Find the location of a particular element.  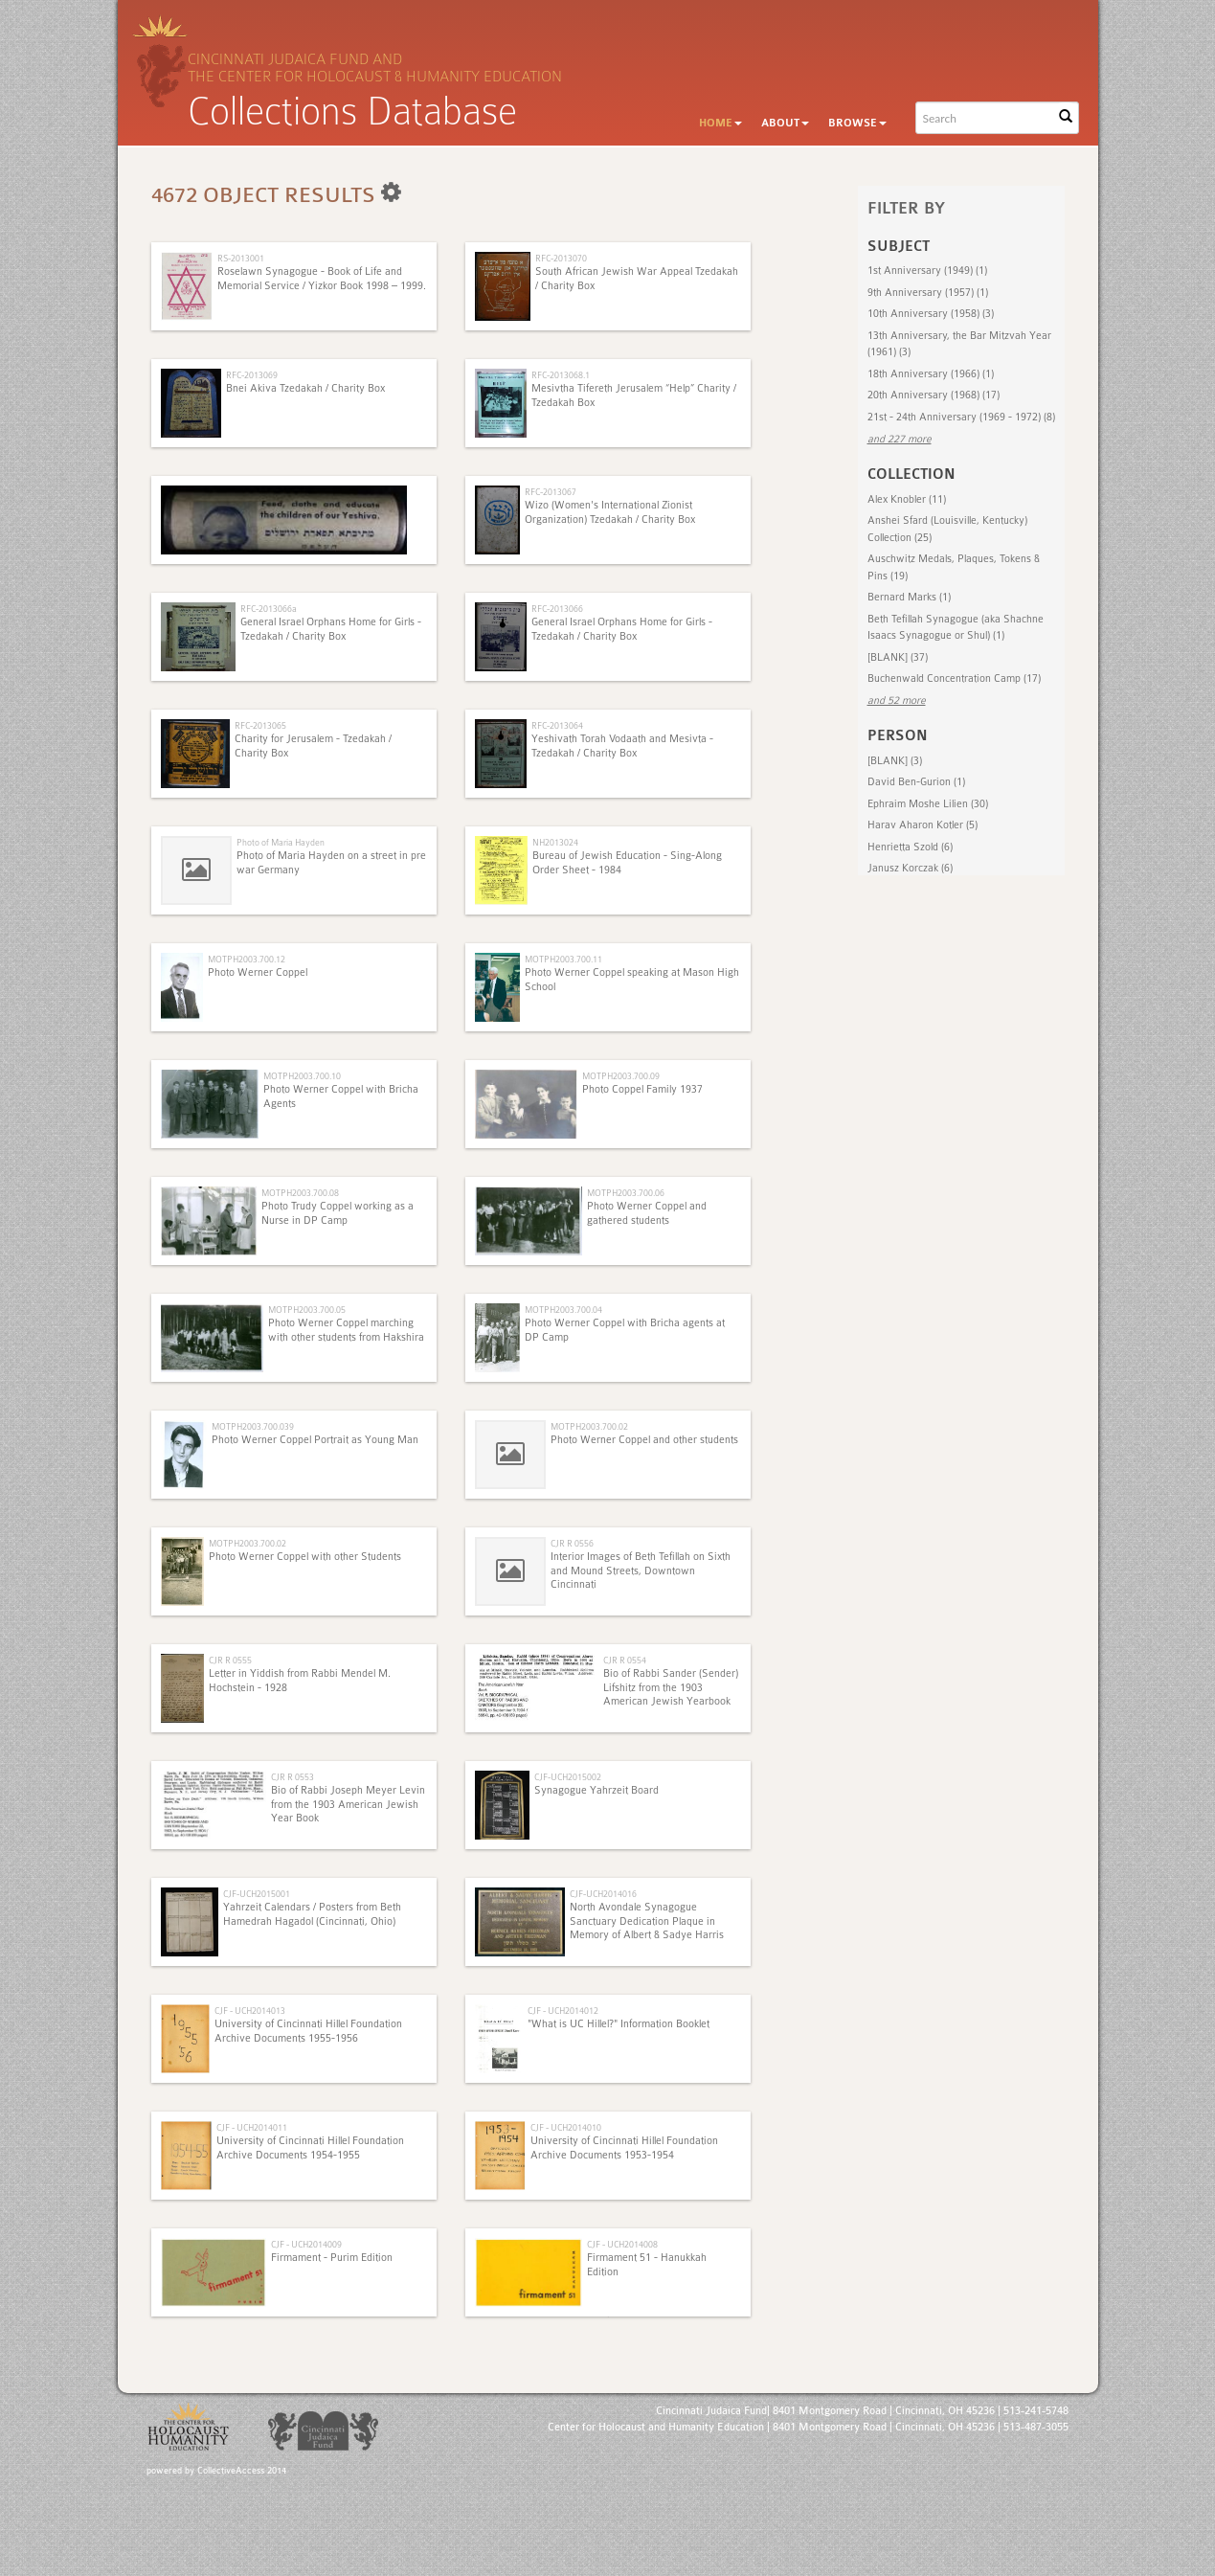

RFC-2013070 is located at coordinates (561, 258).